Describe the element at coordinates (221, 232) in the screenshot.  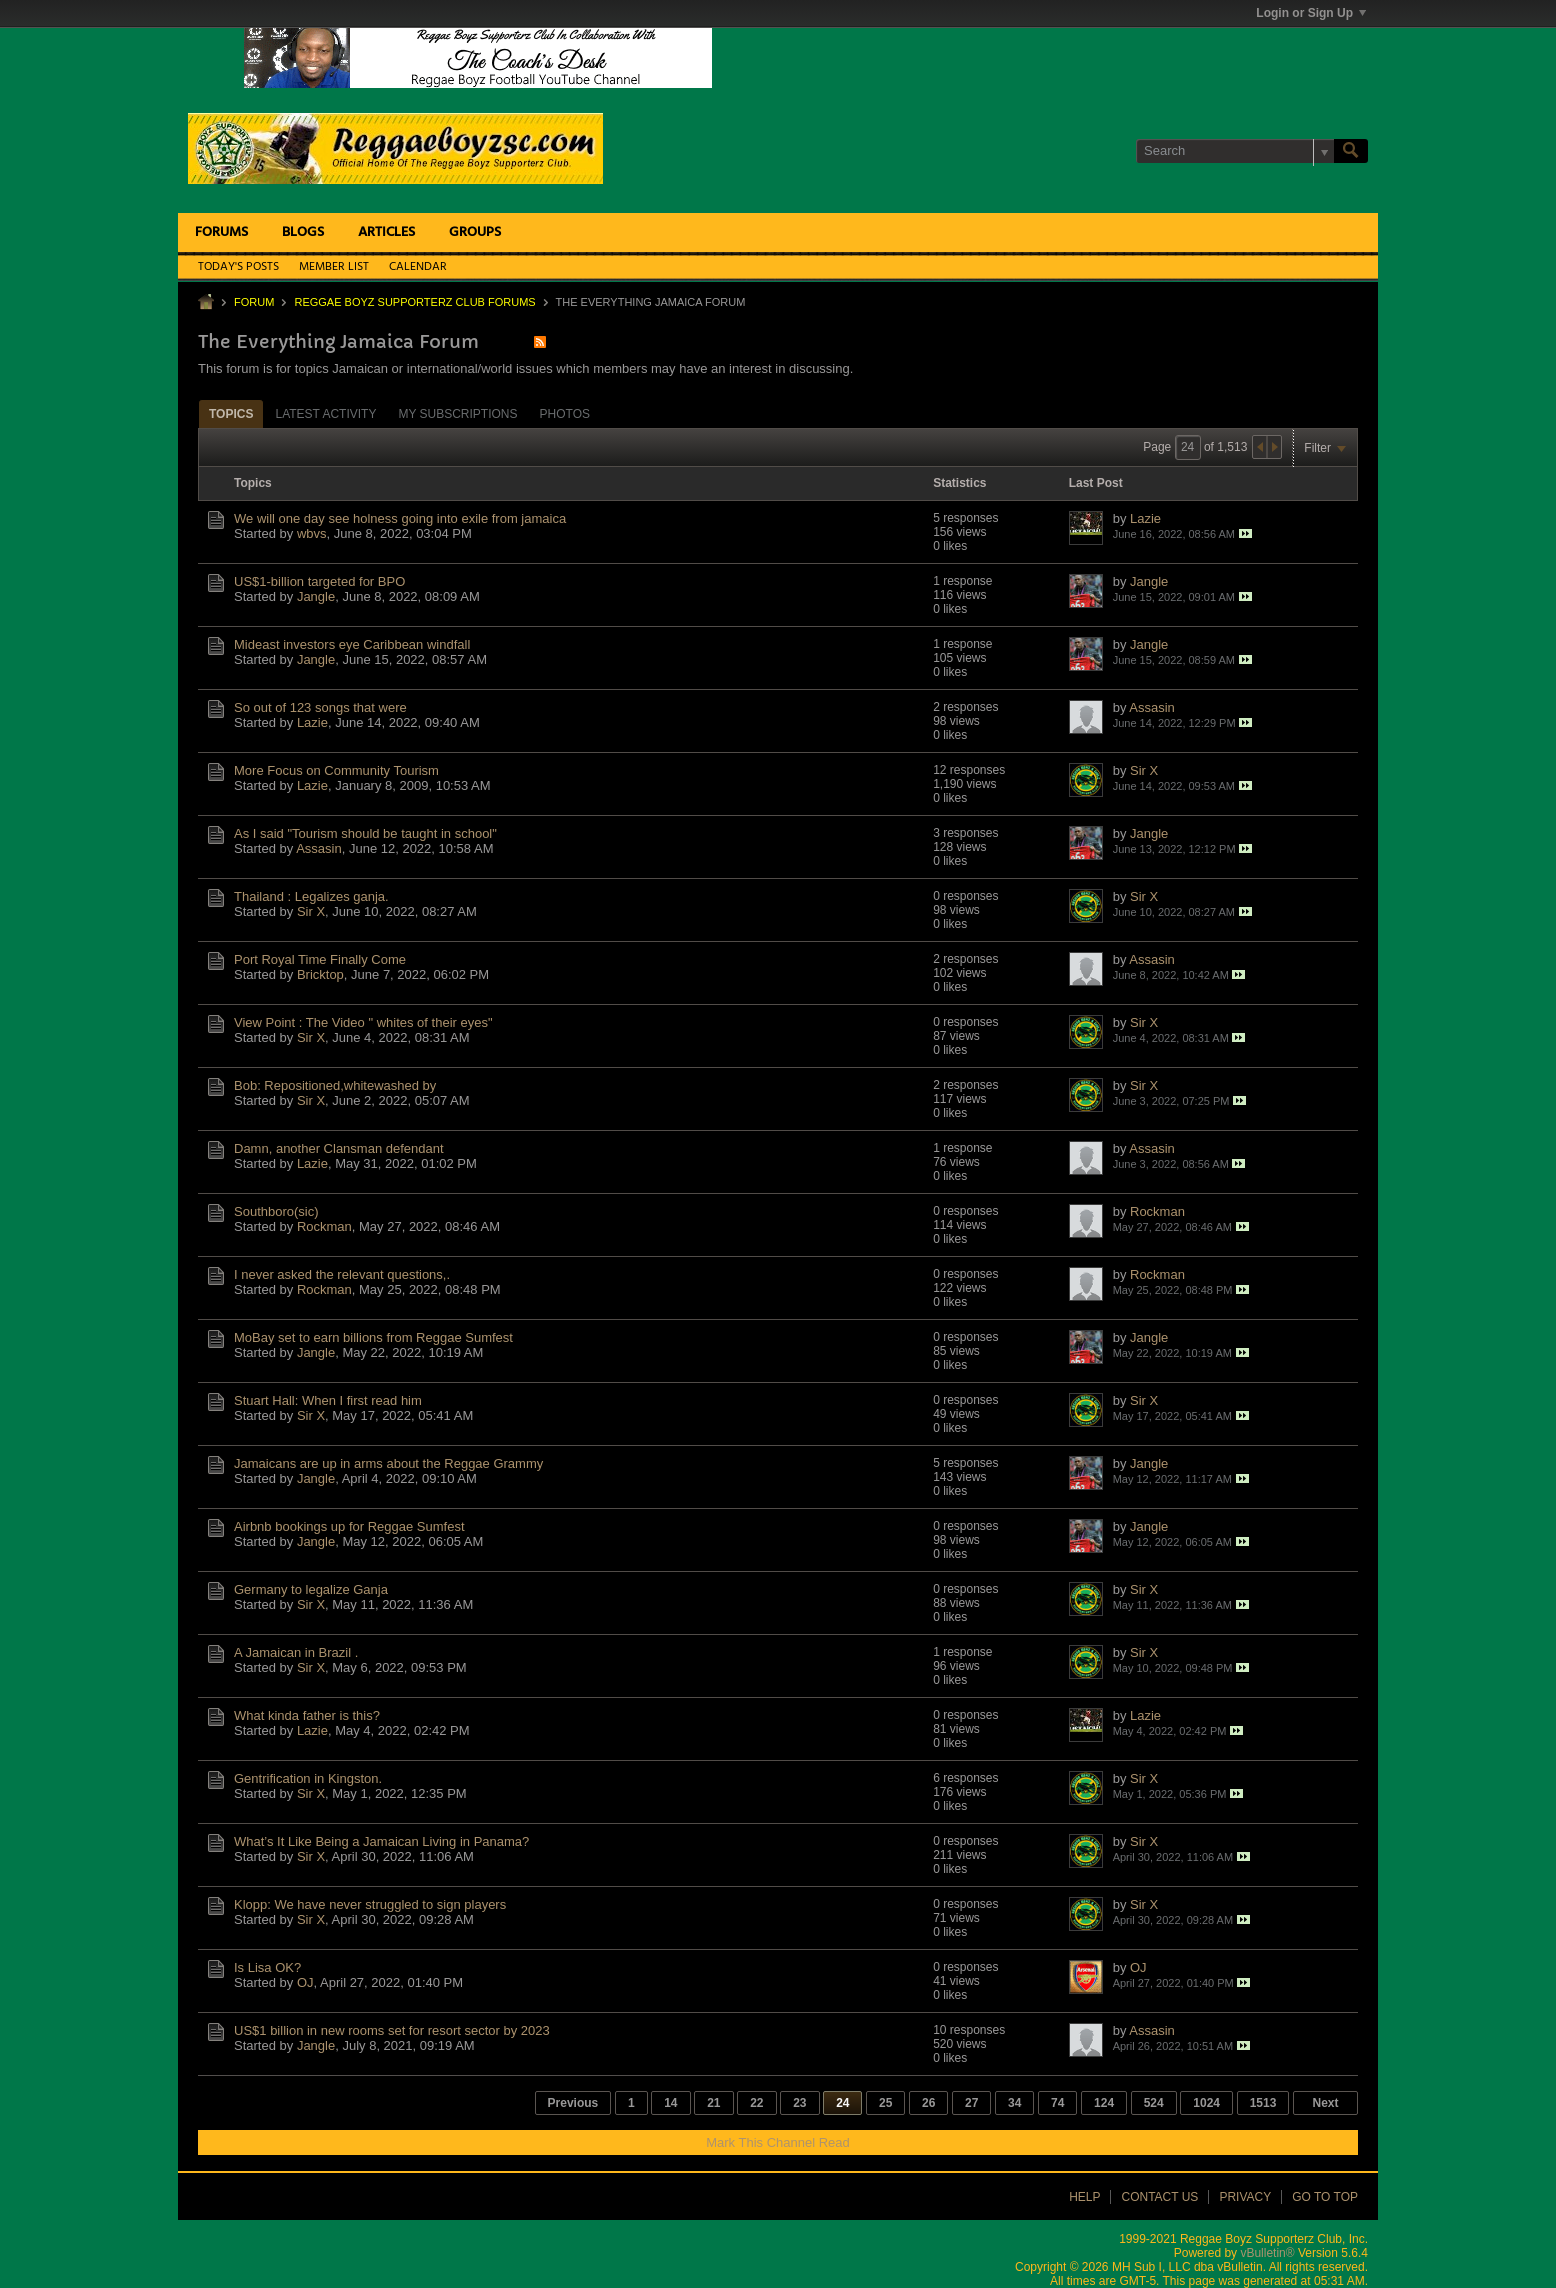
I see `Forums` at that location.